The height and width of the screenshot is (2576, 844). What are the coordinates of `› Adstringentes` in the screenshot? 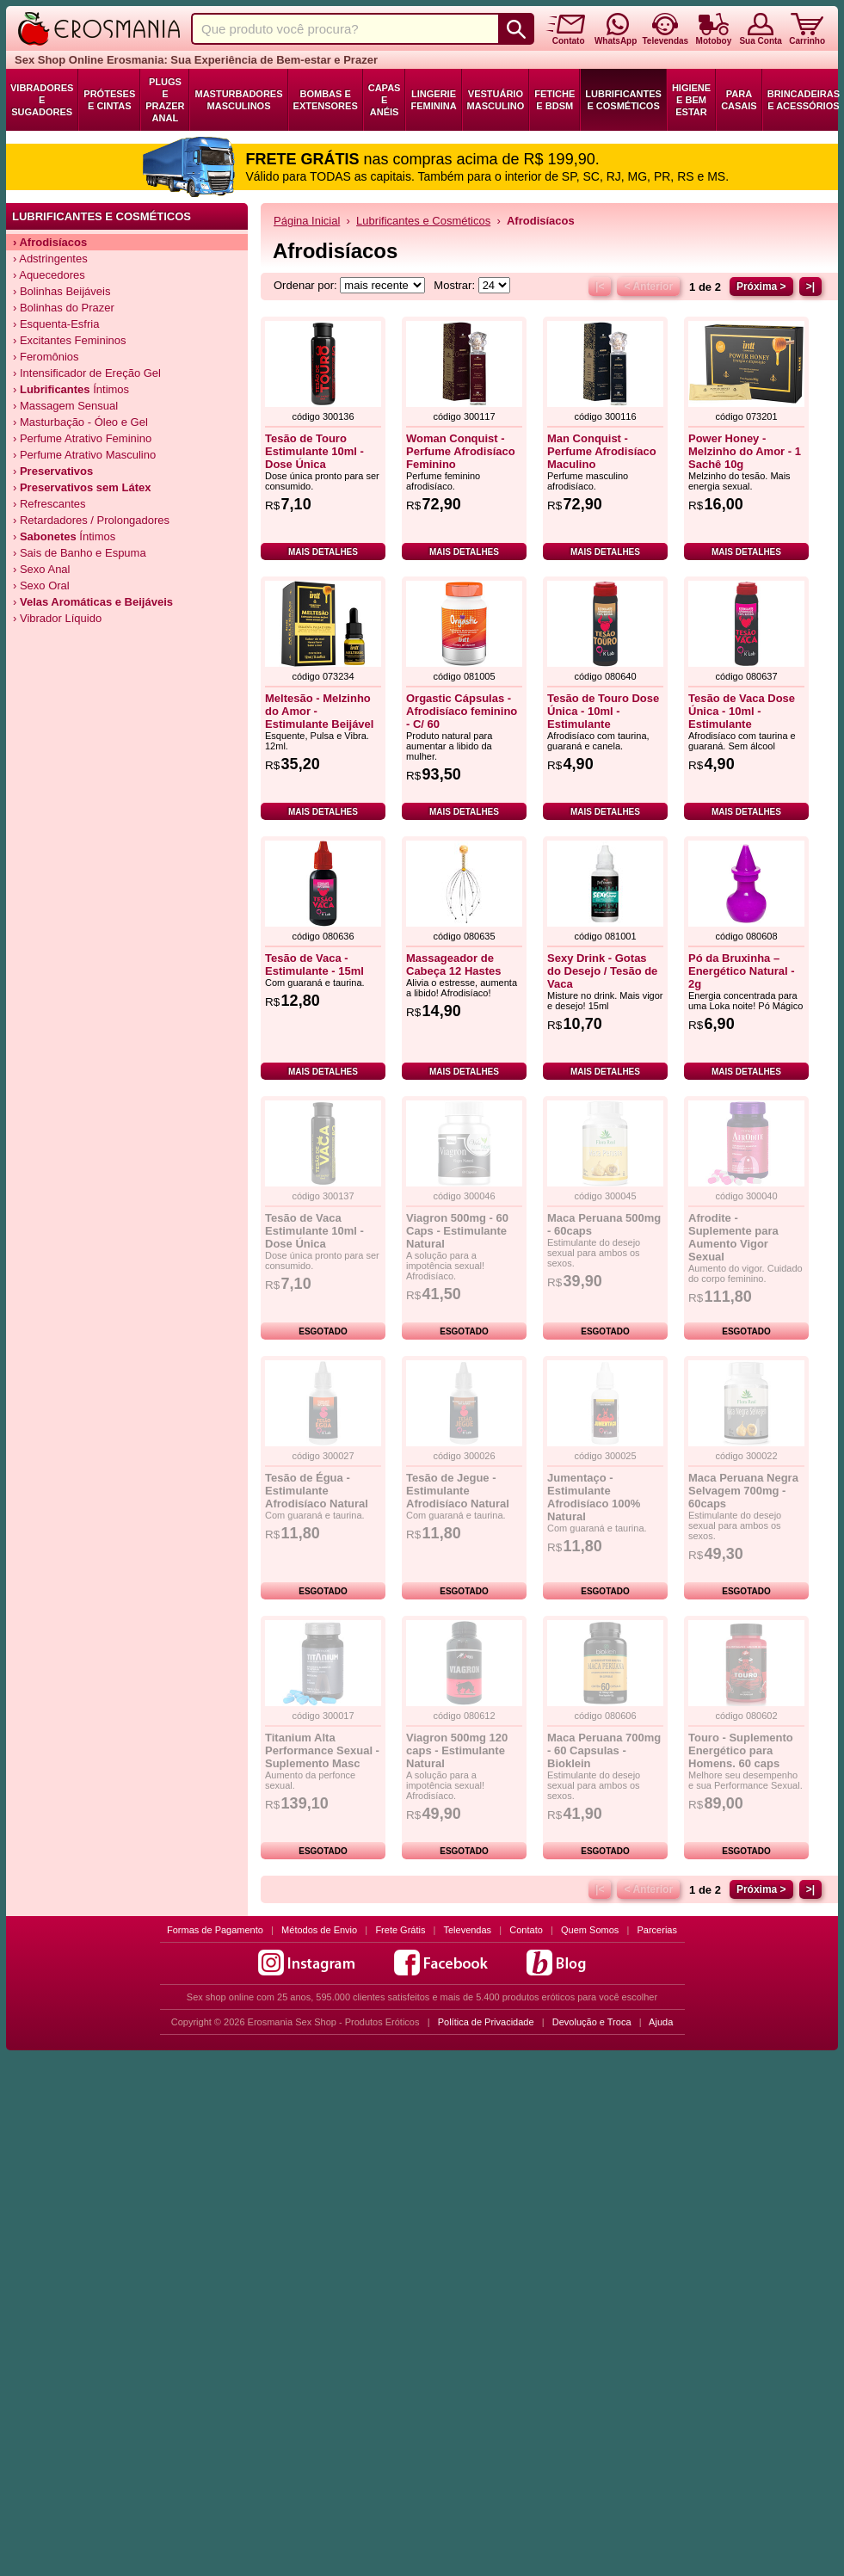 It's located at (50, 258).